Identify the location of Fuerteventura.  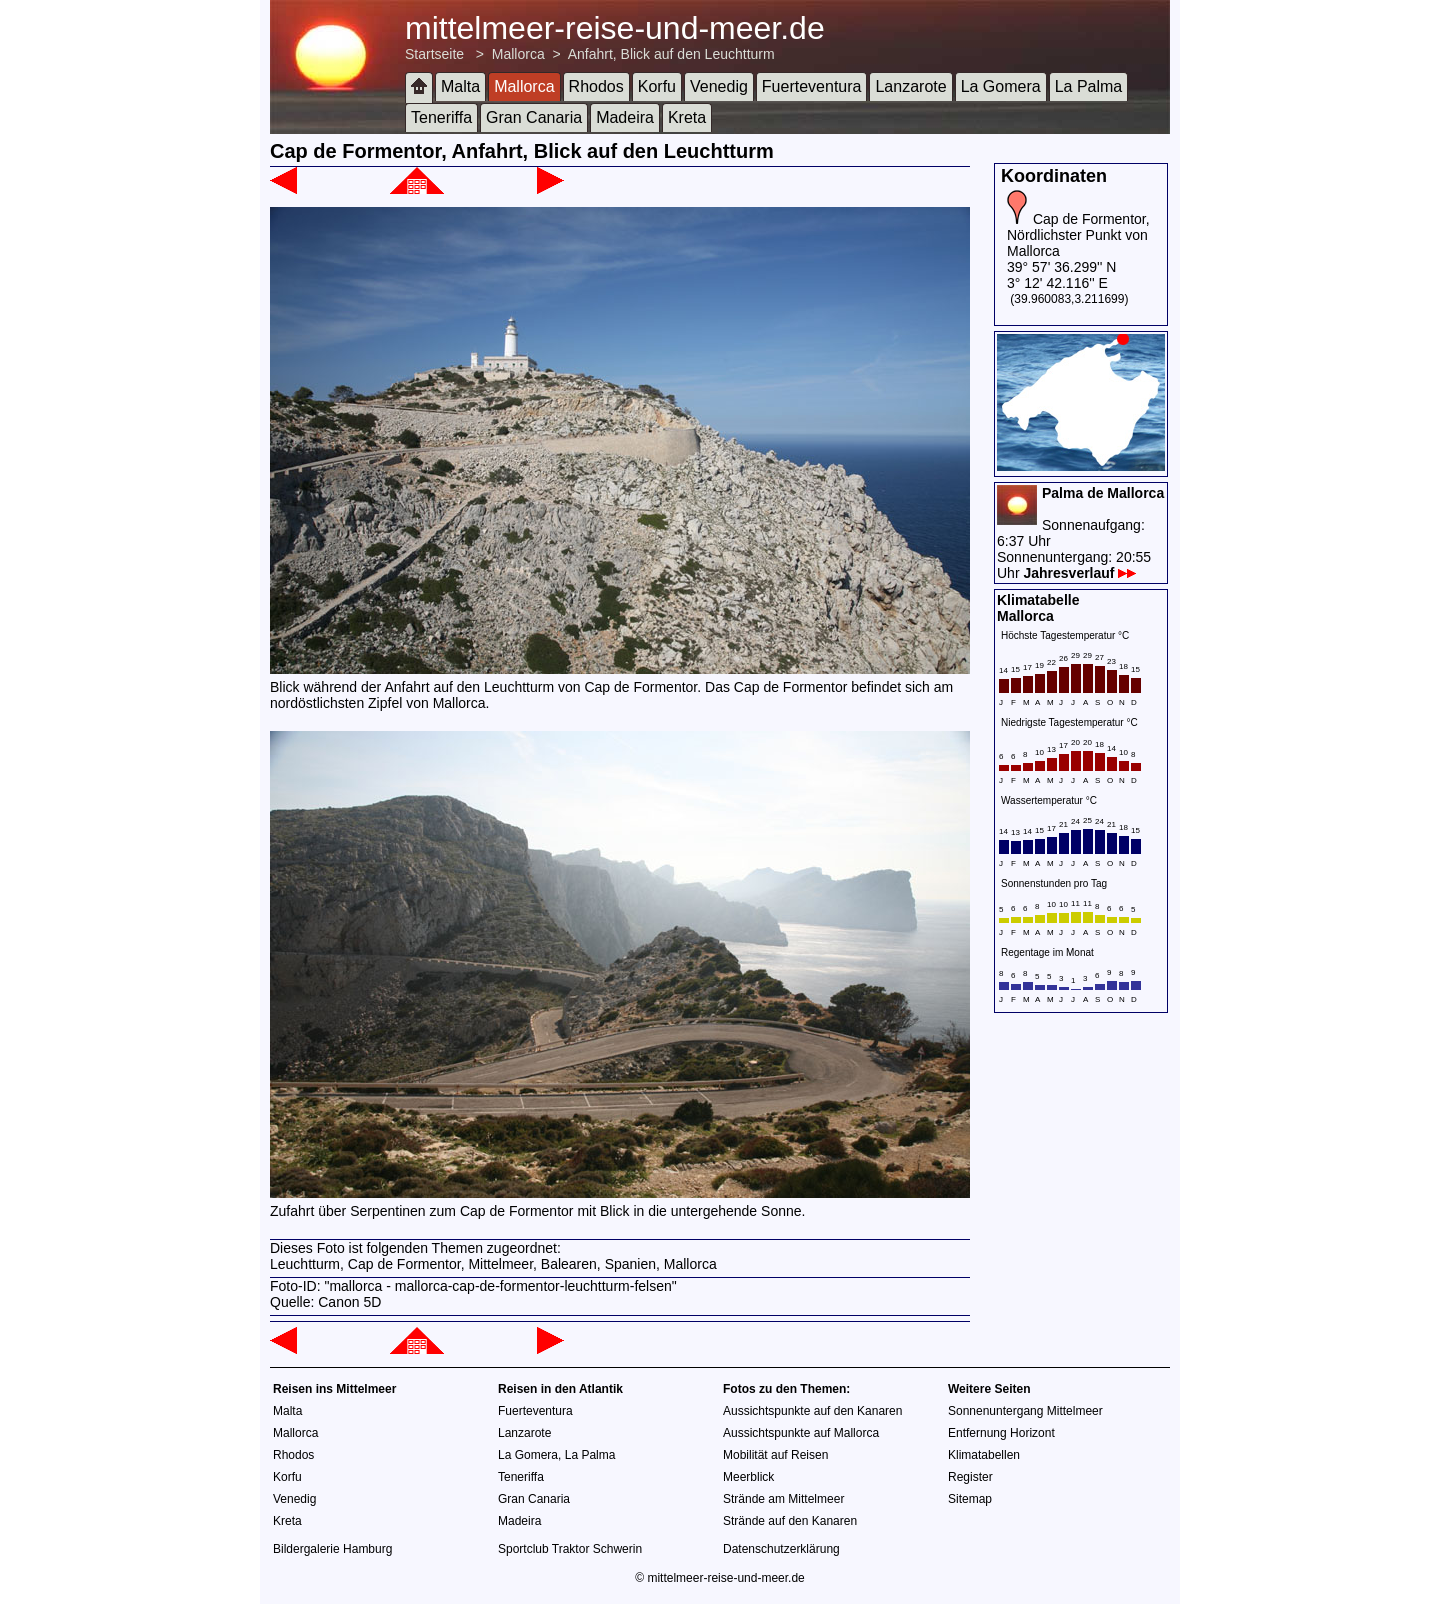
(812, 86).